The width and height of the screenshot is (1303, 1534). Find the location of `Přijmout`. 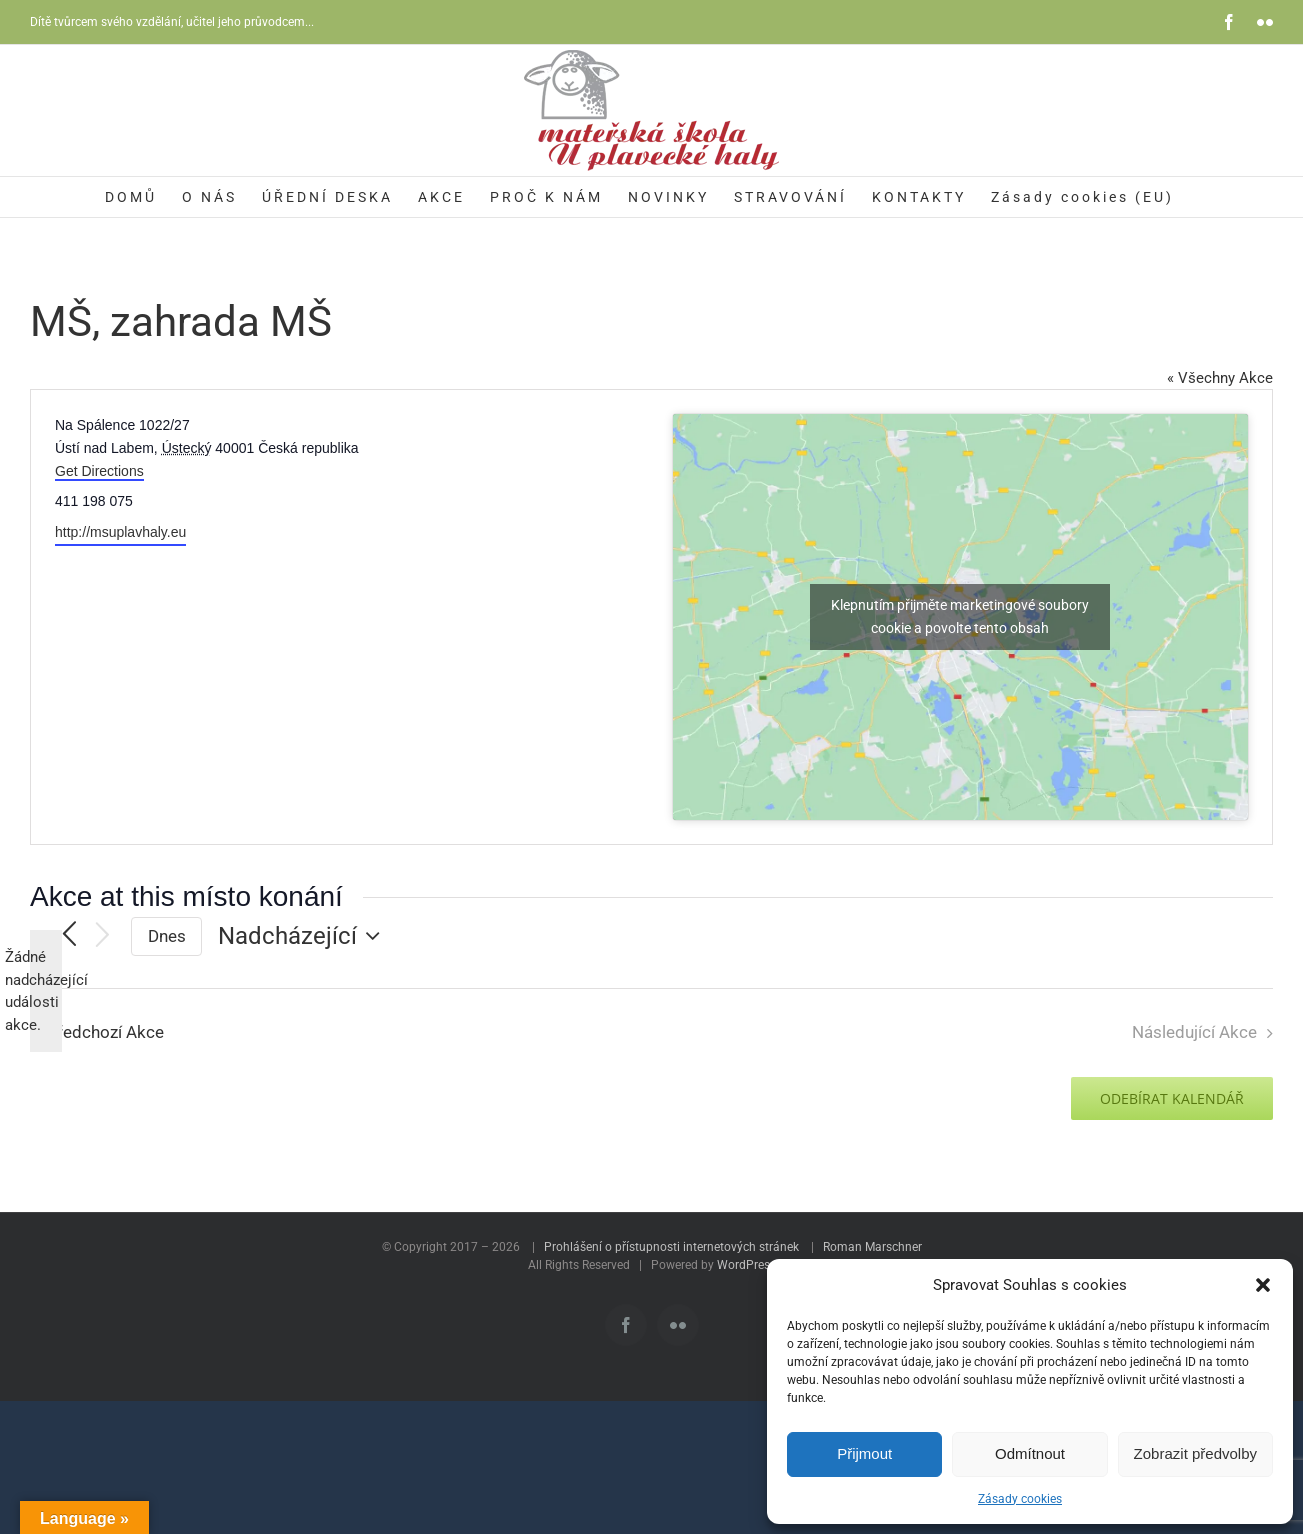

Přijmout is located at coordinates (864, 1453).